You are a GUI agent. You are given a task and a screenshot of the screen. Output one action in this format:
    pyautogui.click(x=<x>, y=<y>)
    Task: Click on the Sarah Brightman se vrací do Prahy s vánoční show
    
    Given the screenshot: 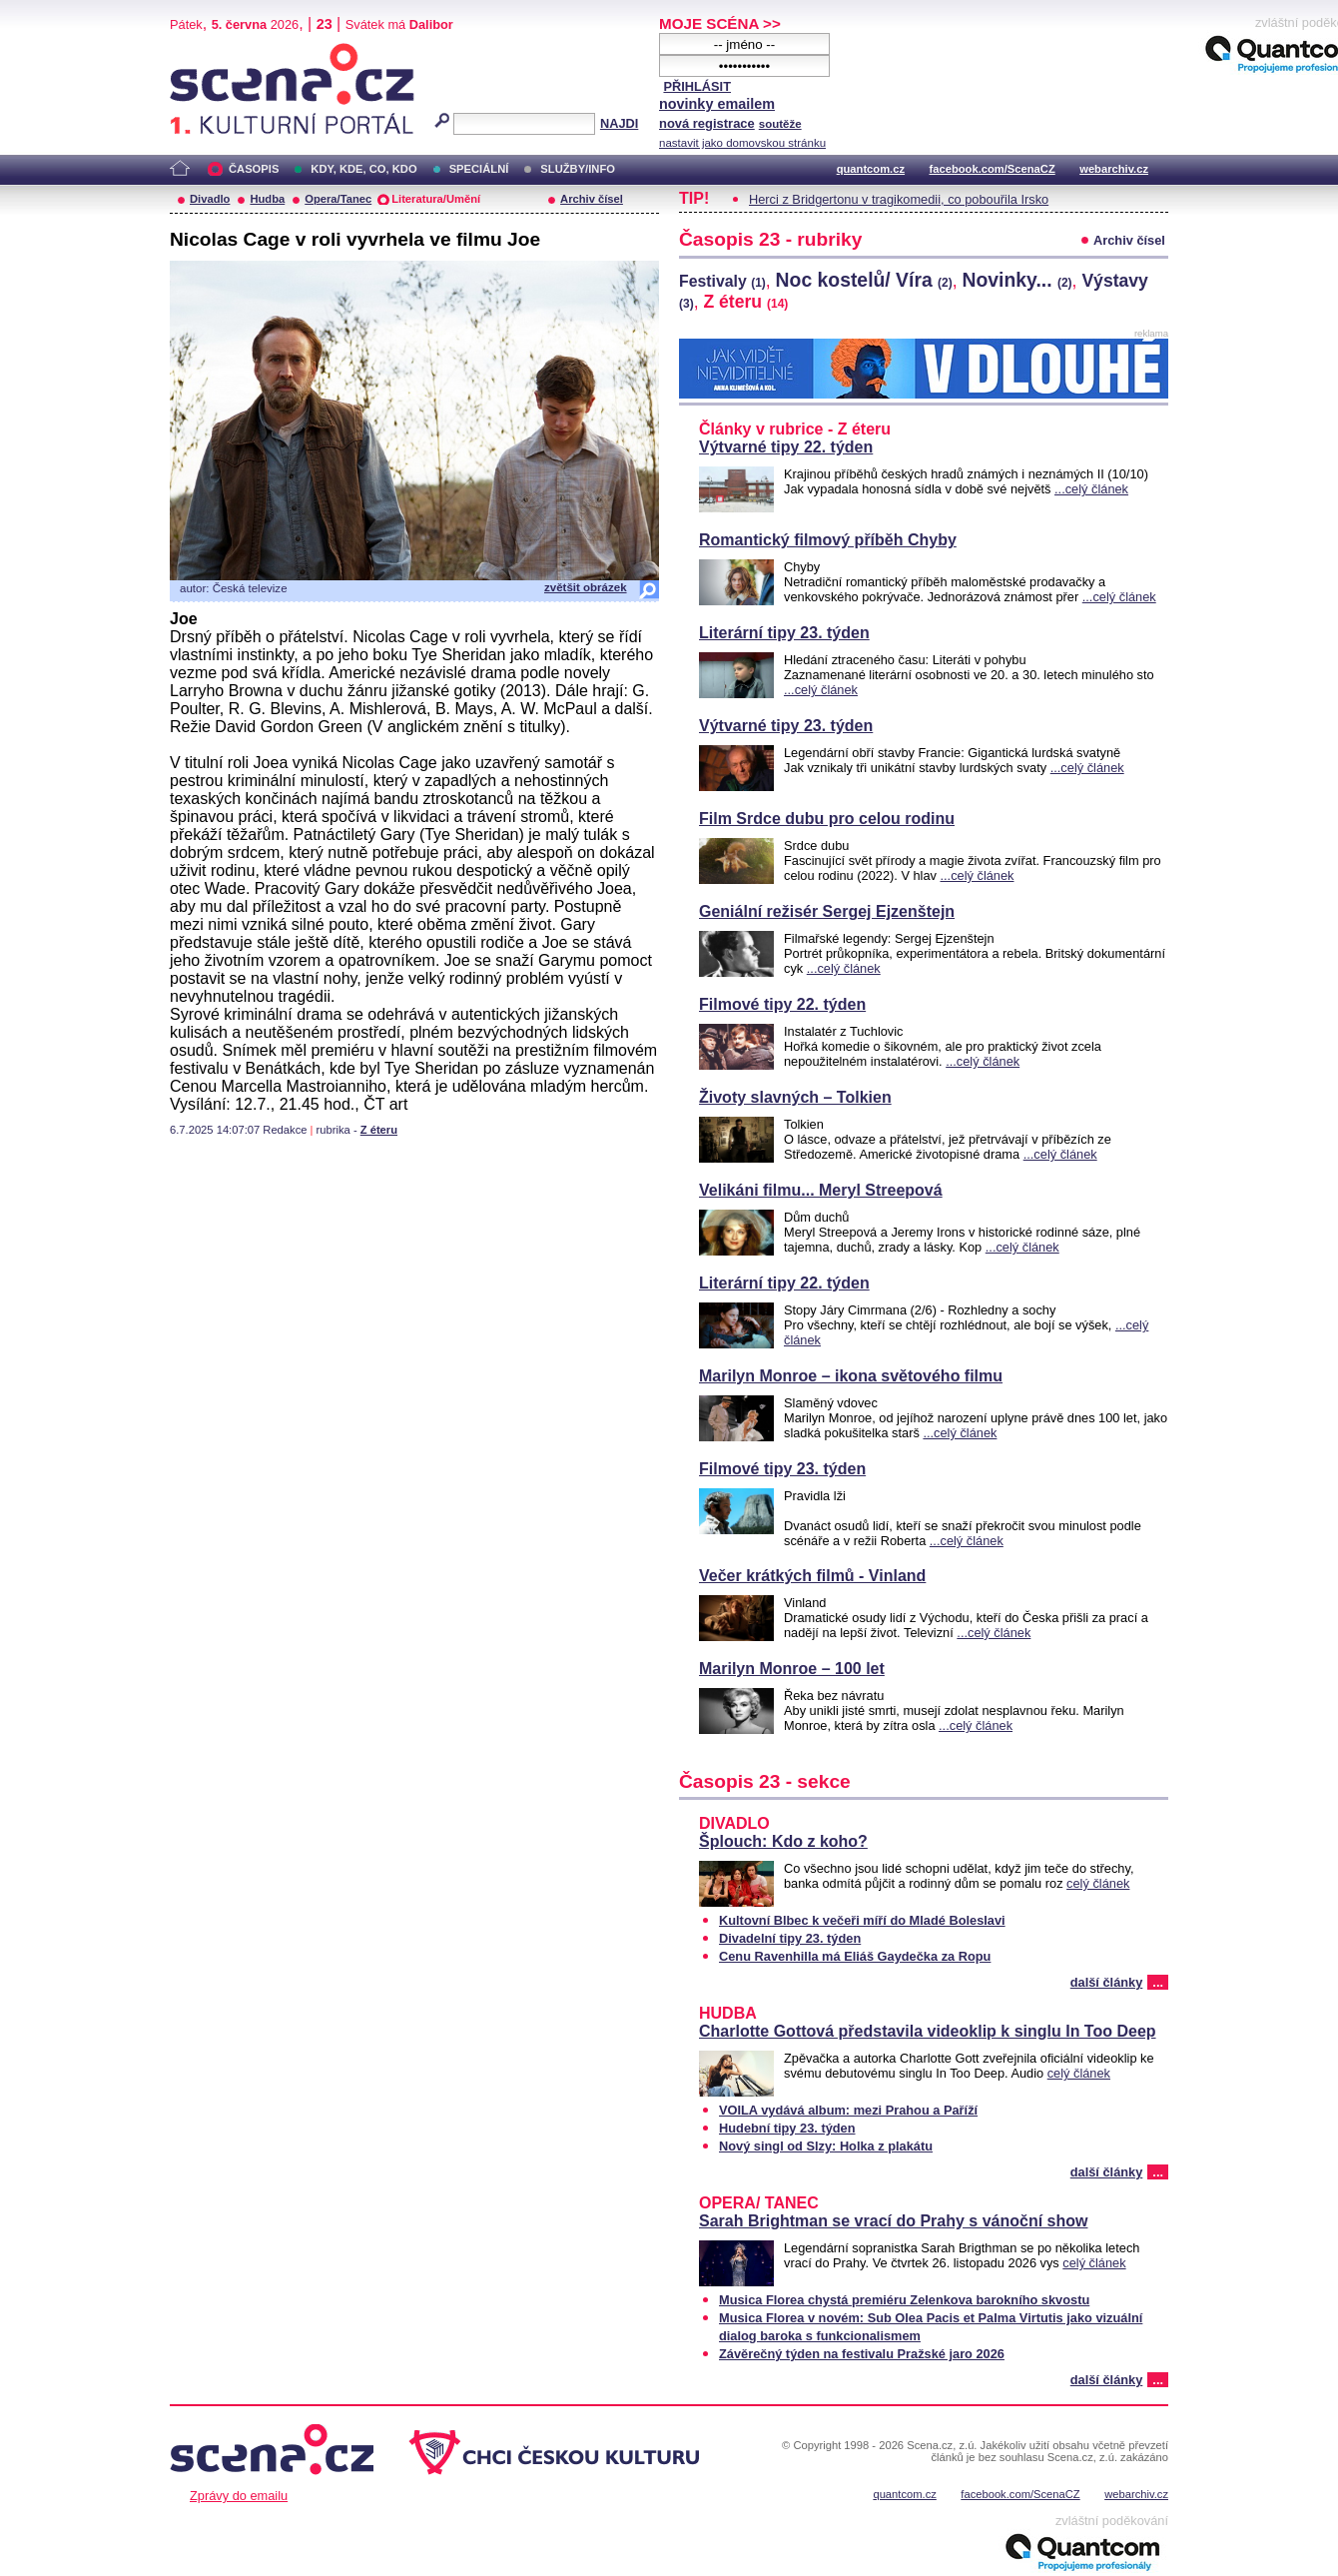 What is the action you would take?
    pyautogui.click(x=893, y=2220)
    